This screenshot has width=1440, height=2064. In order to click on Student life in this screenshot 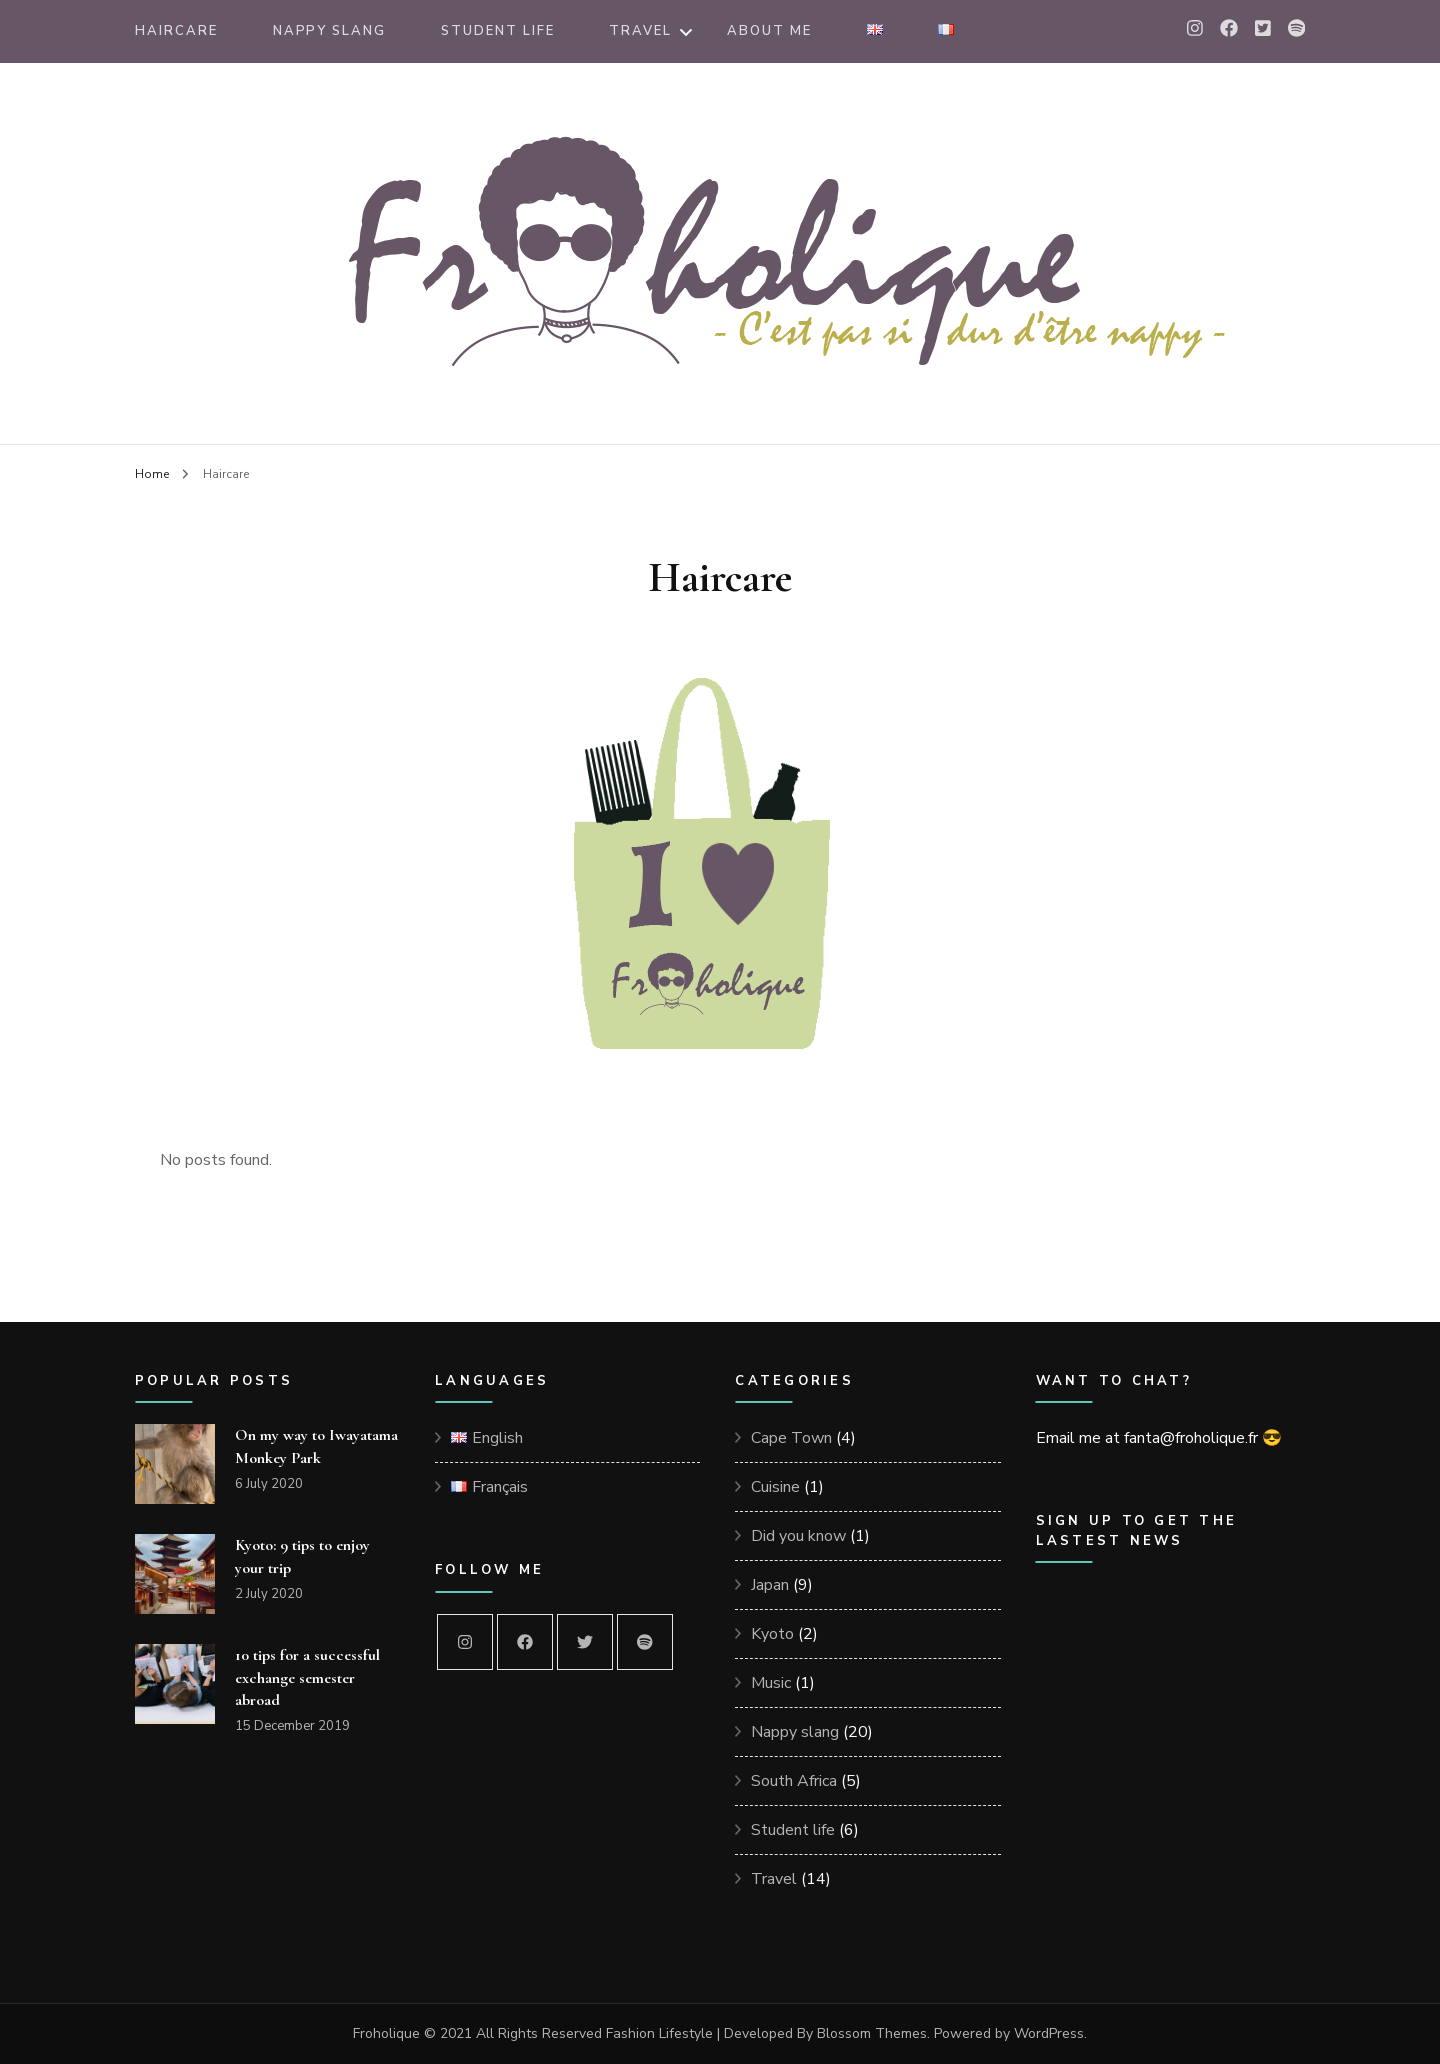, I will do `click(793, 1830)`.